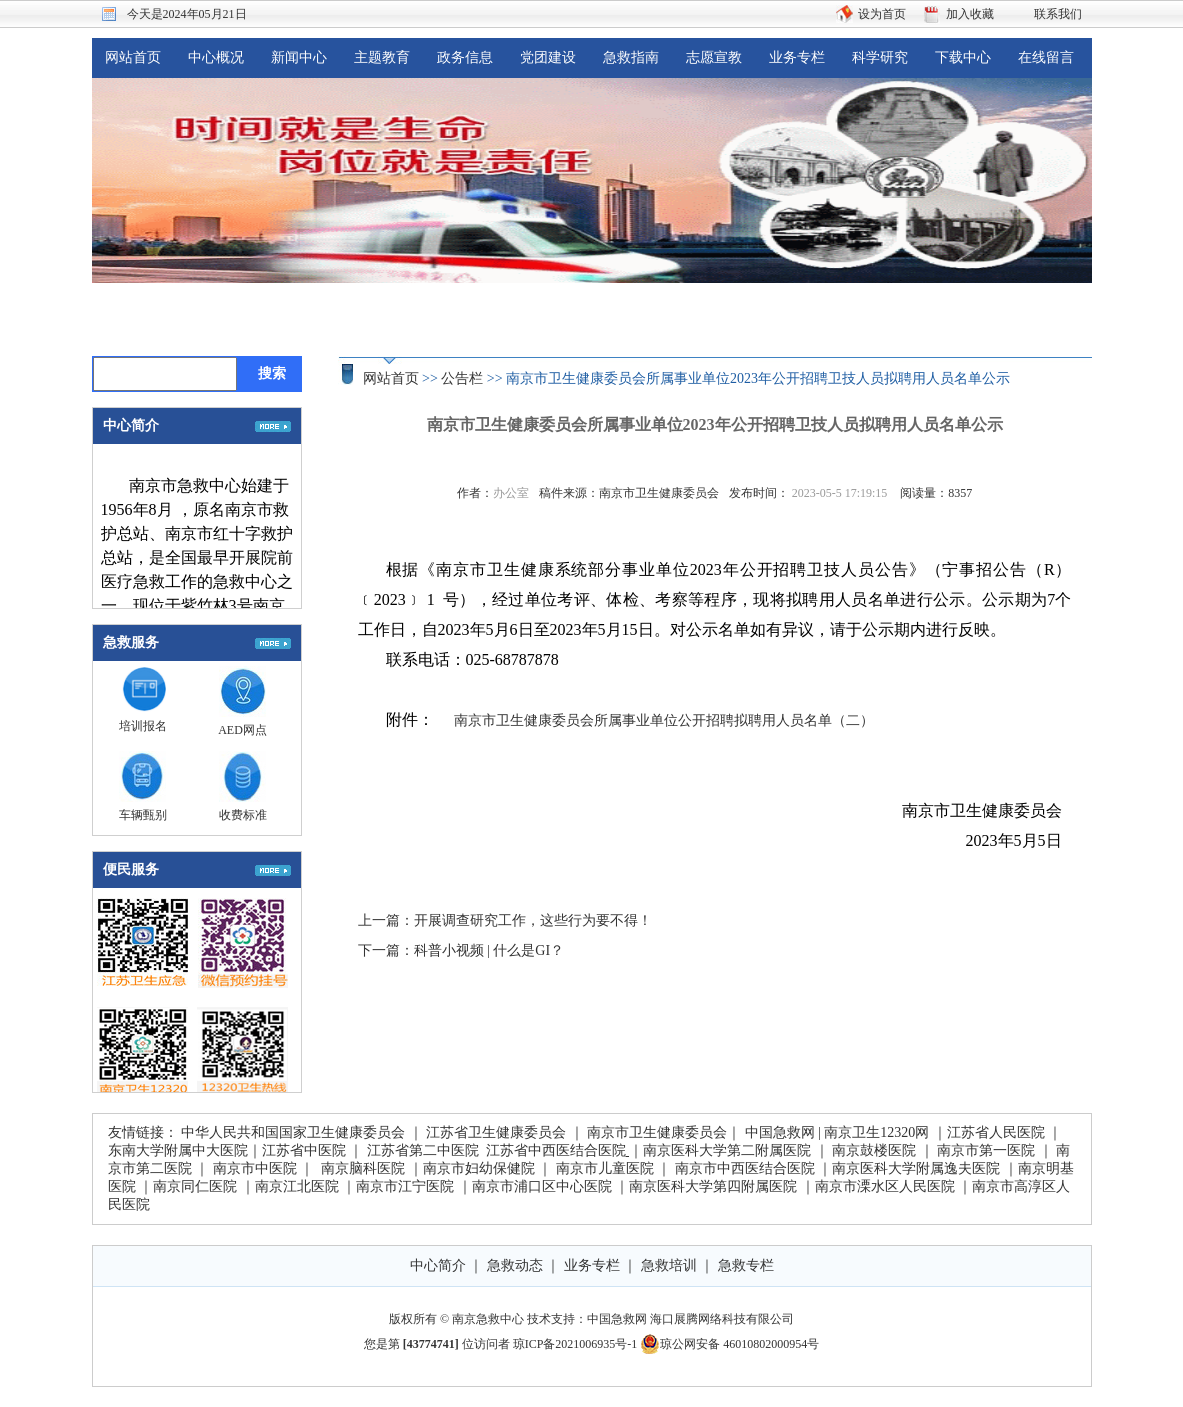 Image resolution: width=1183 pixels, height=1407 pixels. What do you see at coordinates (885, 1186) in the screenshot?
I see `南京市溧水区人民医院` at bounding box center [885, 1186].